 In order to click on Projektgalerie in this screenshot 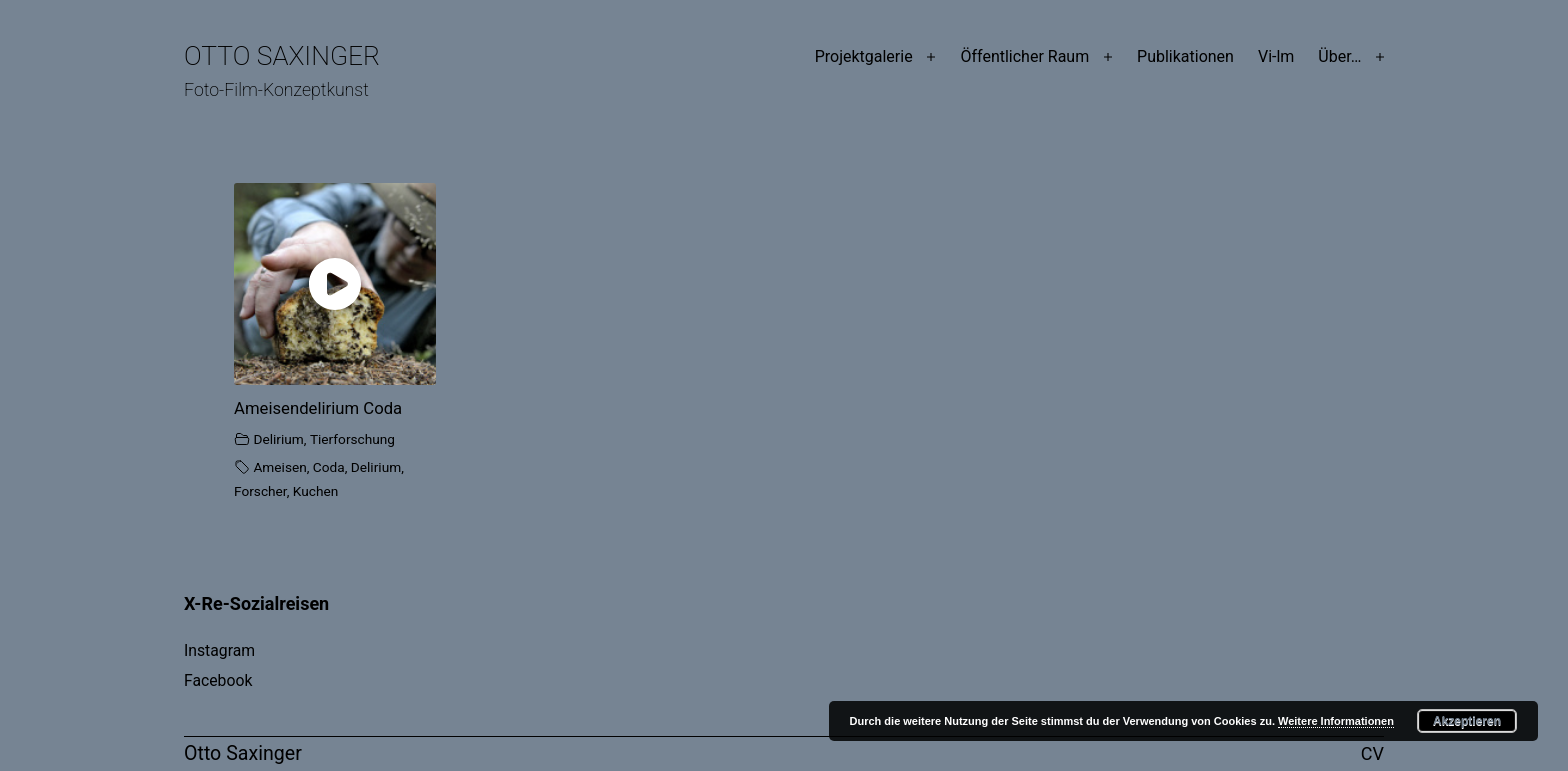, I will do `click(864, 56)`.